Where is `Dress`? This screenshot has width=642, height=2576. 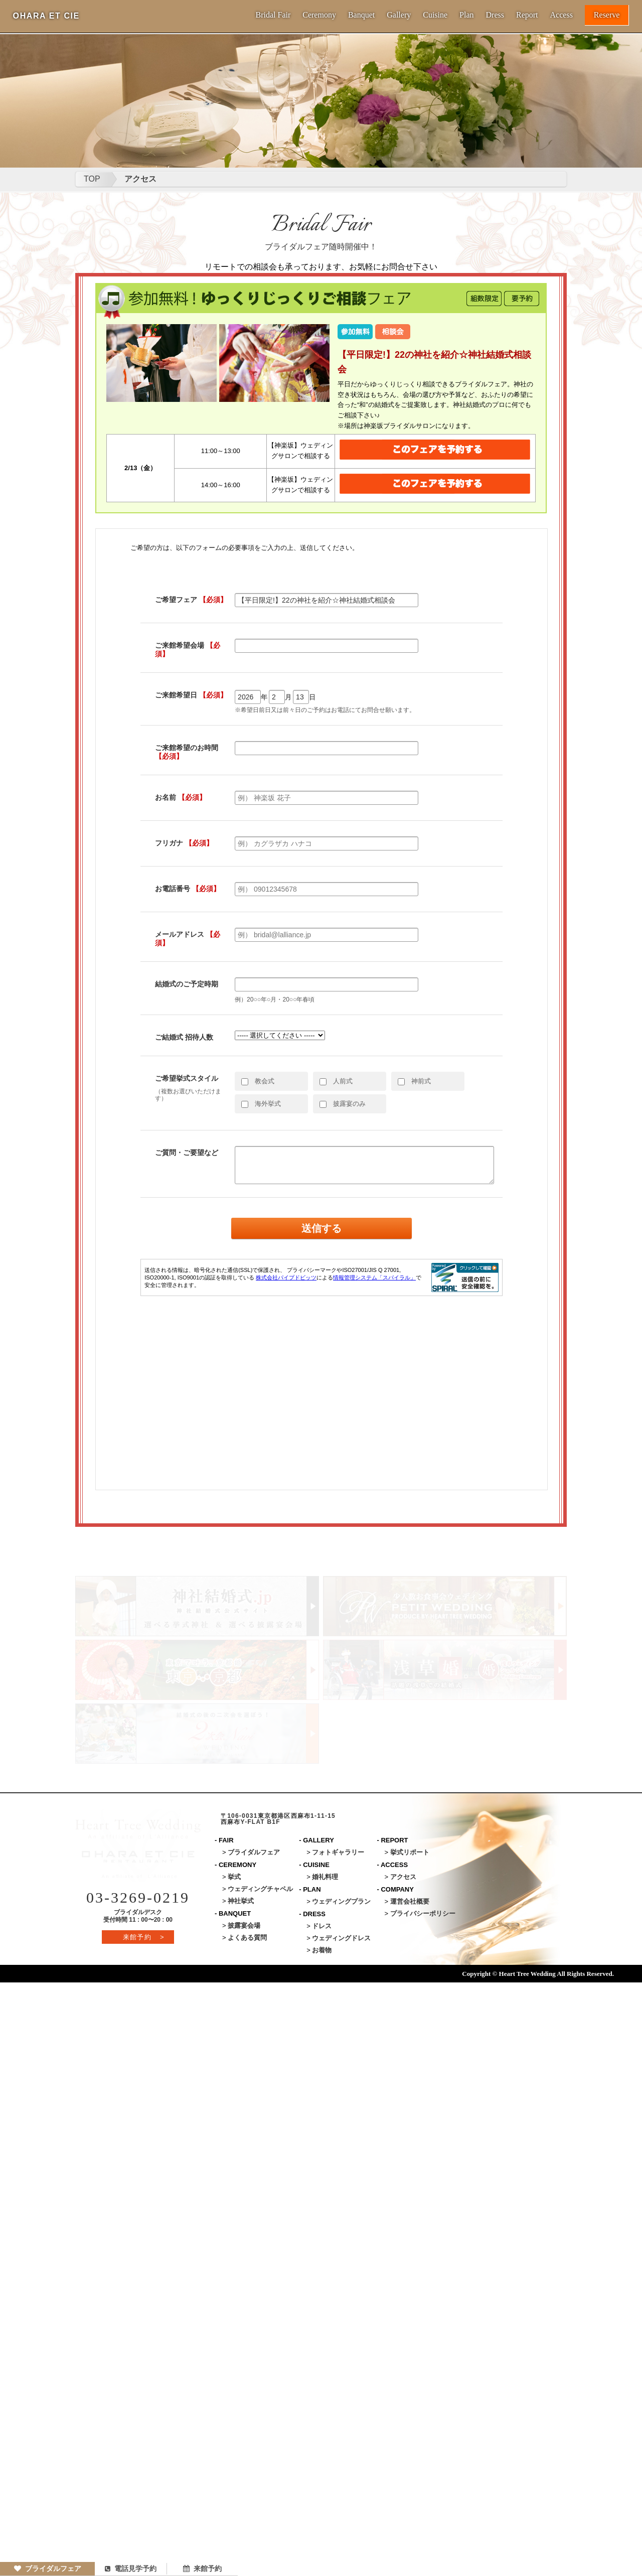 Dress is located at coordinates (495, 15).